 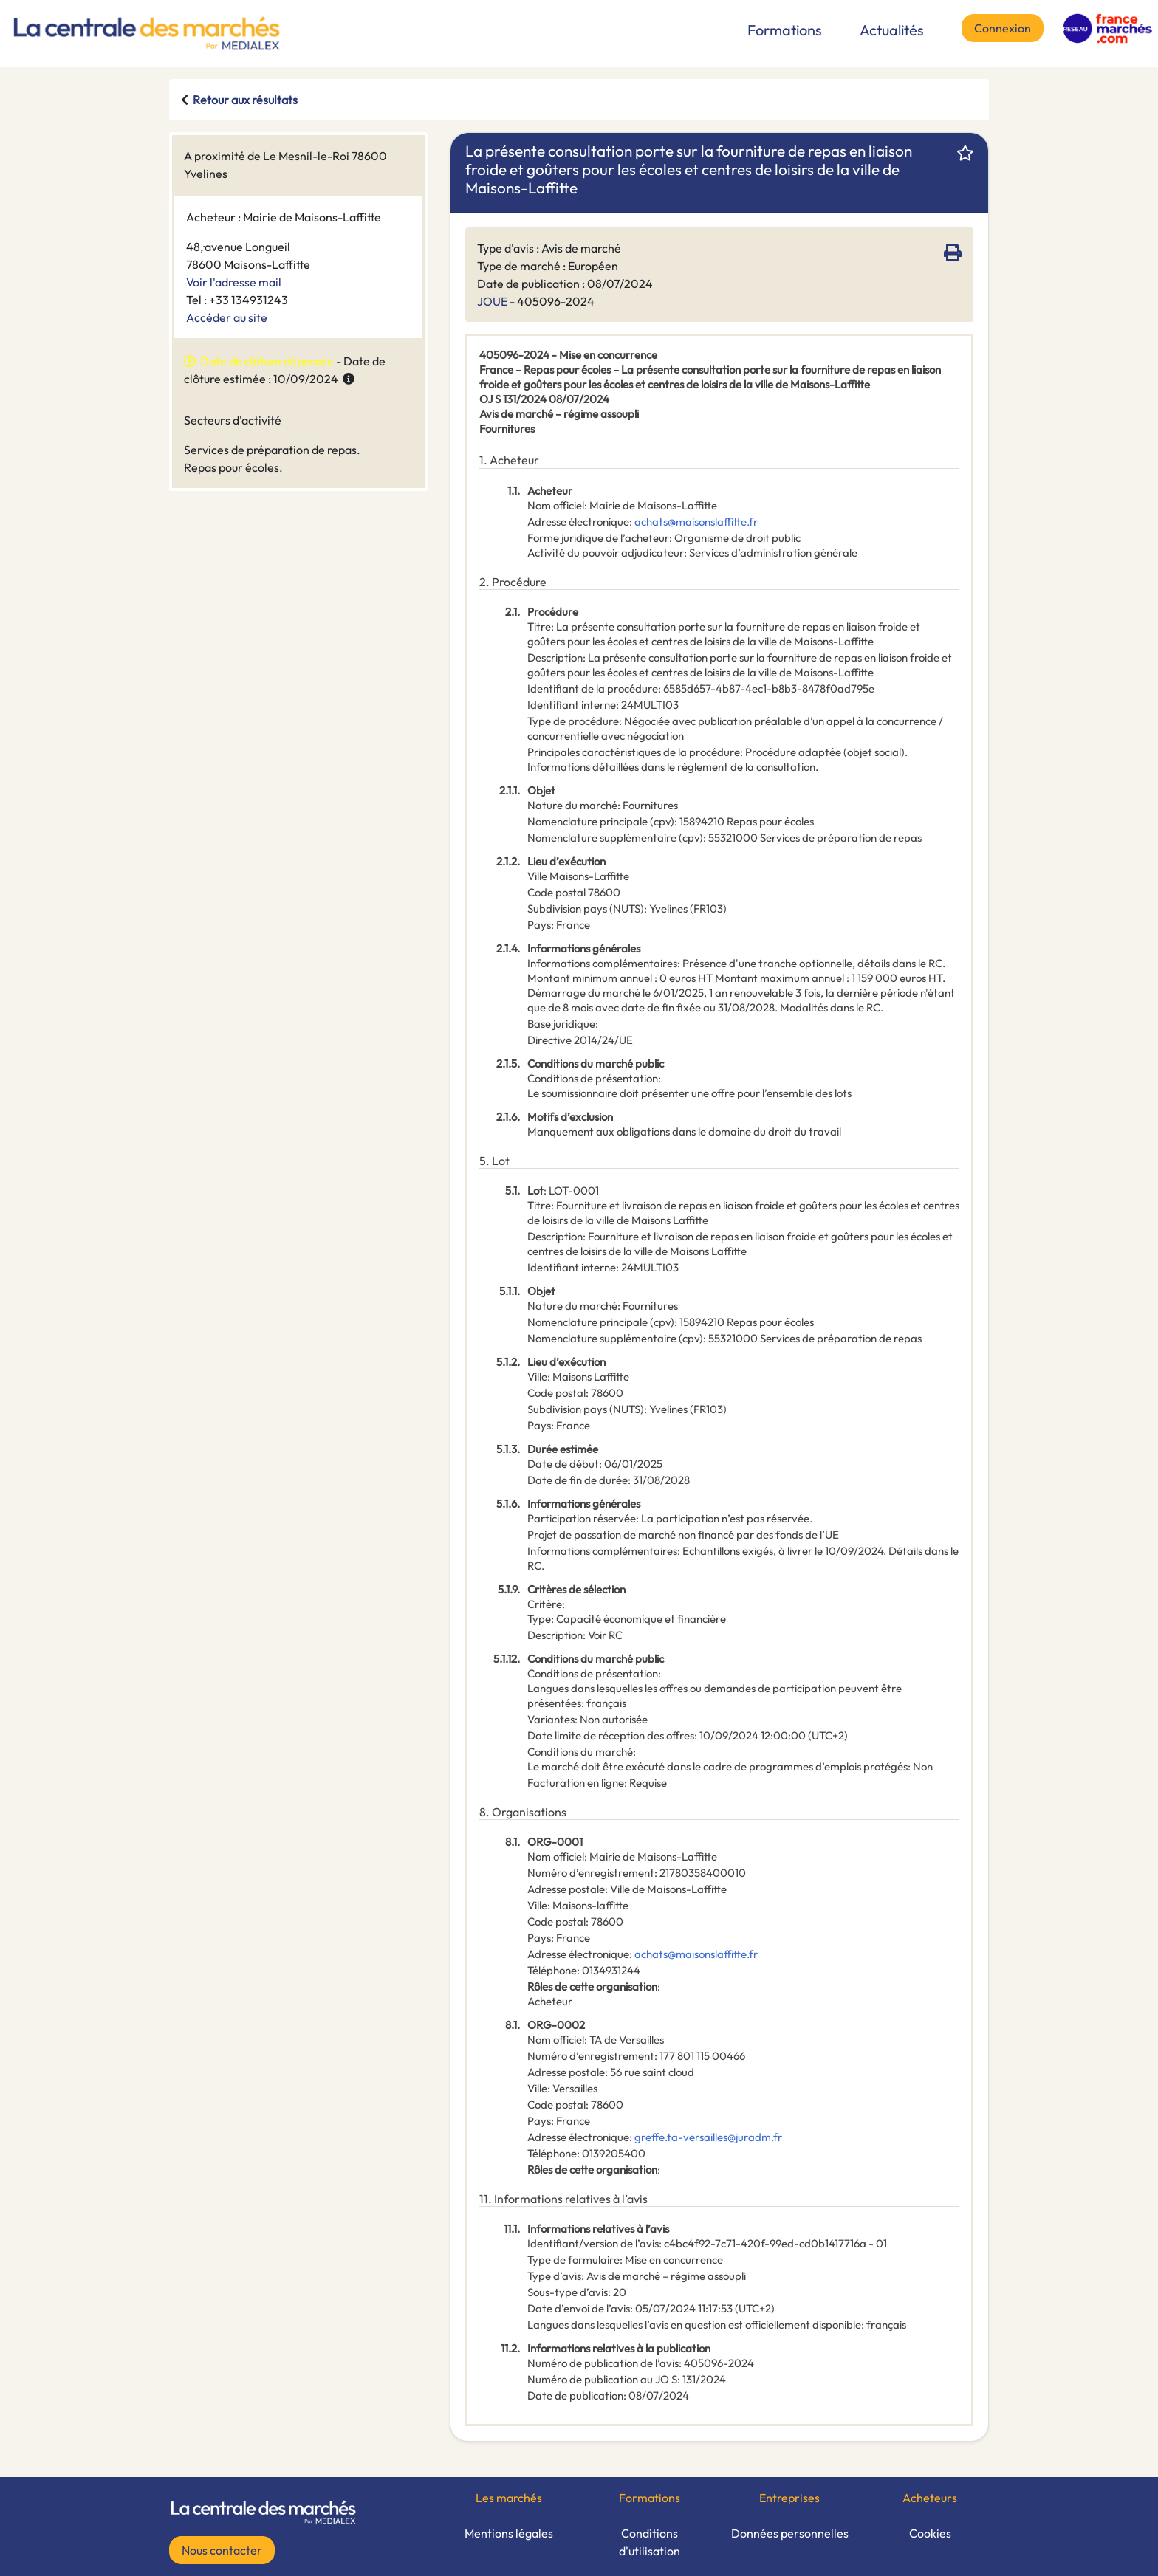 What do you see at coordinates (784, 30) in the screenshot?
I see `Formations` at bounding box center [784, 30].